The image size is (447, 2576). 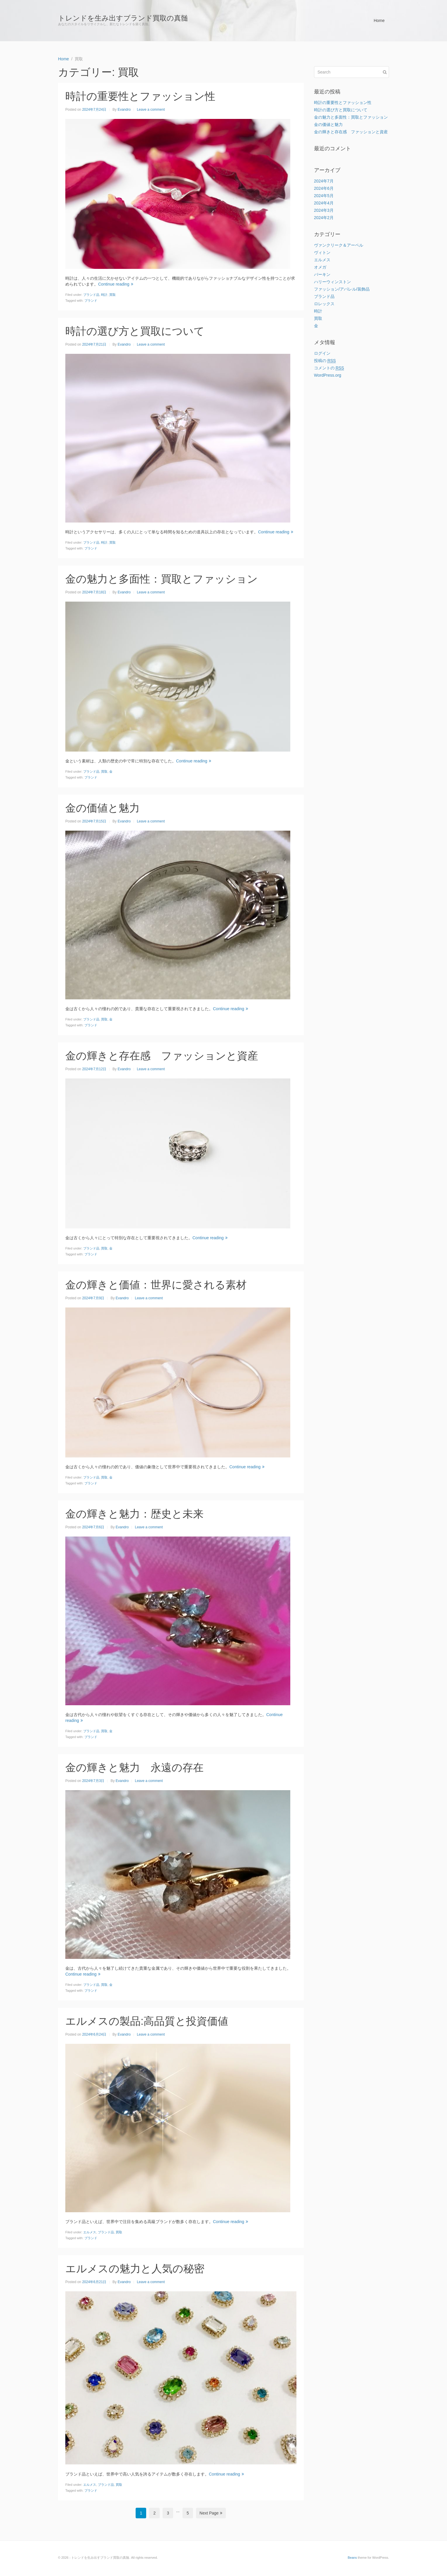 What do you see at coordinates (102, 808) in the screenshot?
I see `金の価値と魅力` at bounding box center [102, 808].